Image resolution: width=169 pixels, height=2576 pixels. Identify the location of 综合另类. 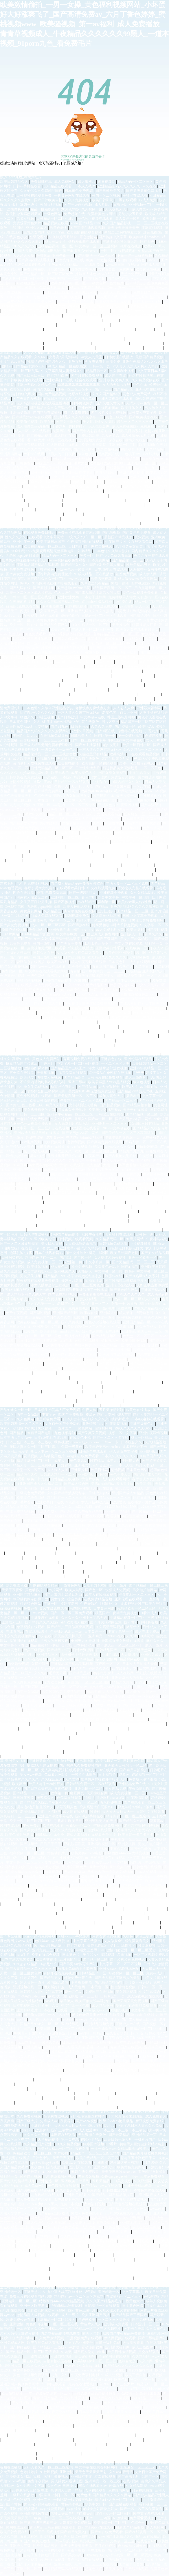
(74, 1599).